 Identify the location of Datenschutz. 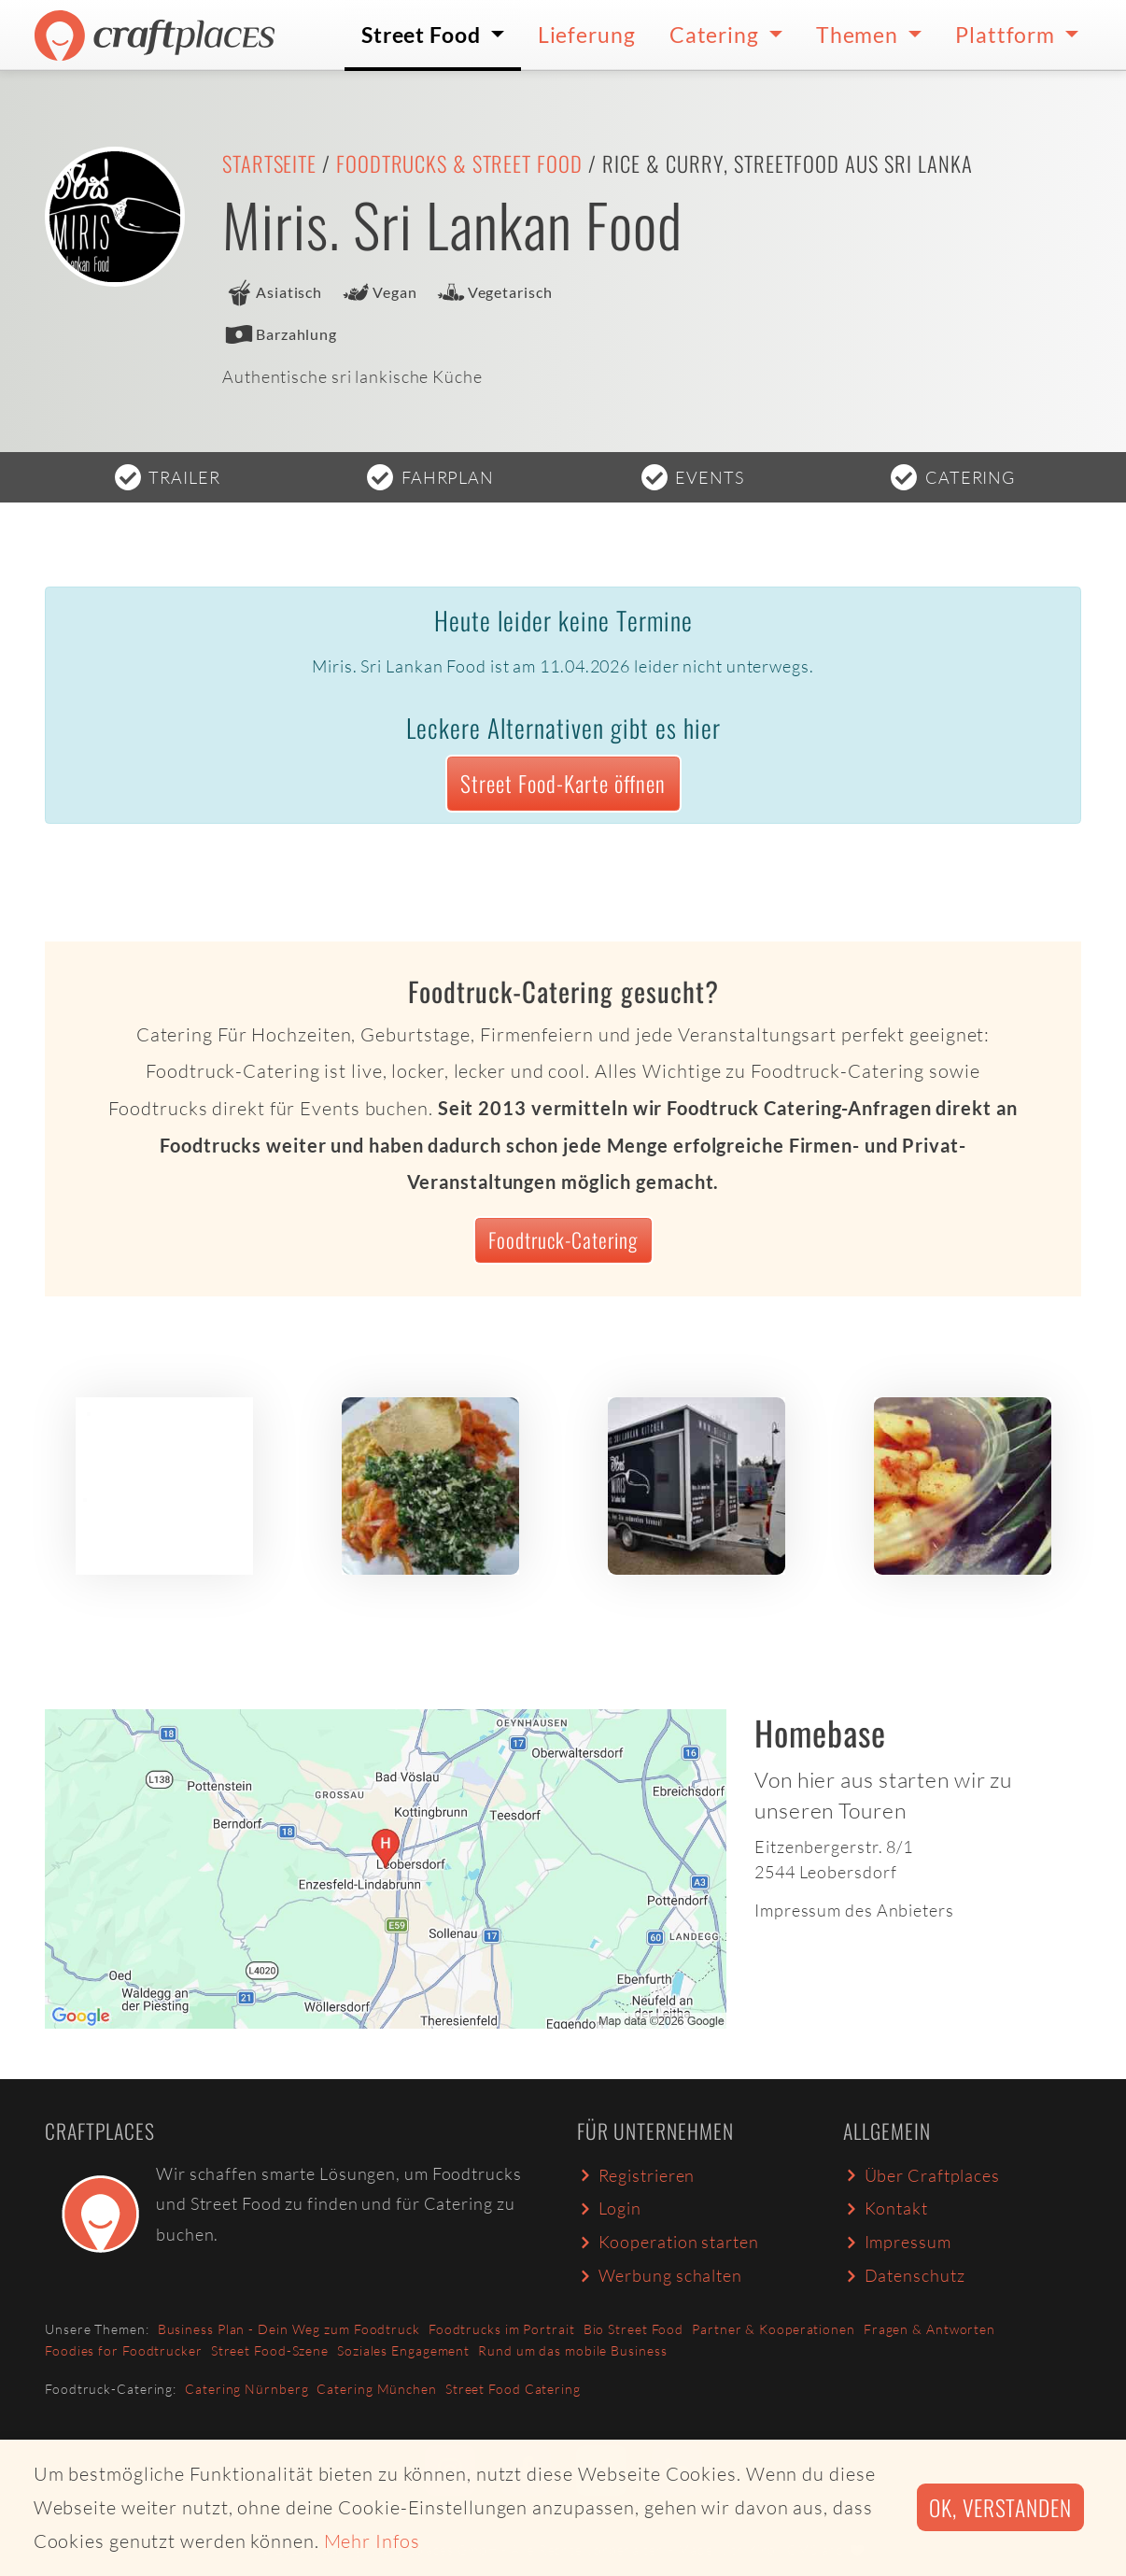
(903, 2275).